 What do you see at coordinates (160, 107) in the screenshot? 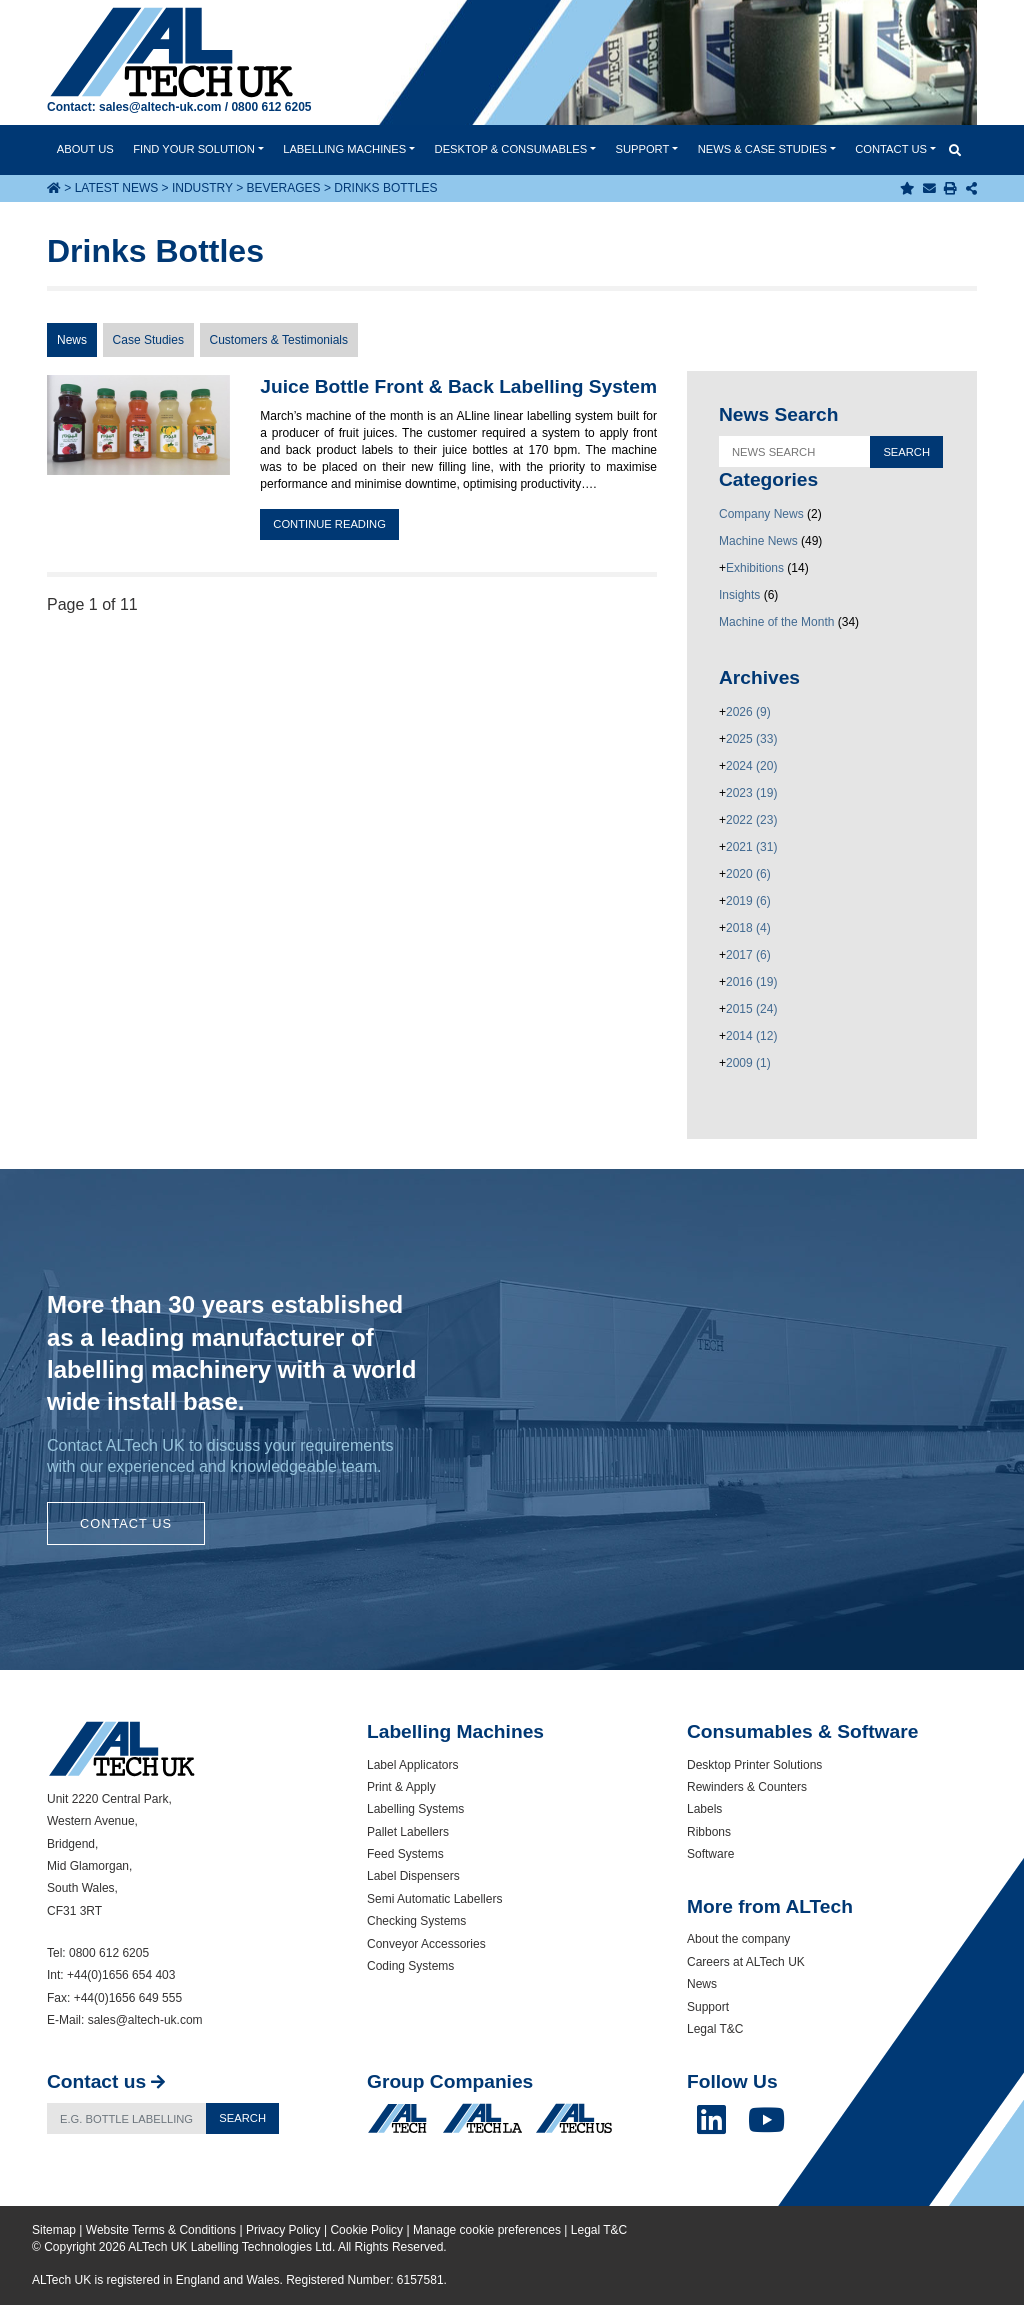
I see `sales@altech-uk.com` at bounding box center [160, 107].